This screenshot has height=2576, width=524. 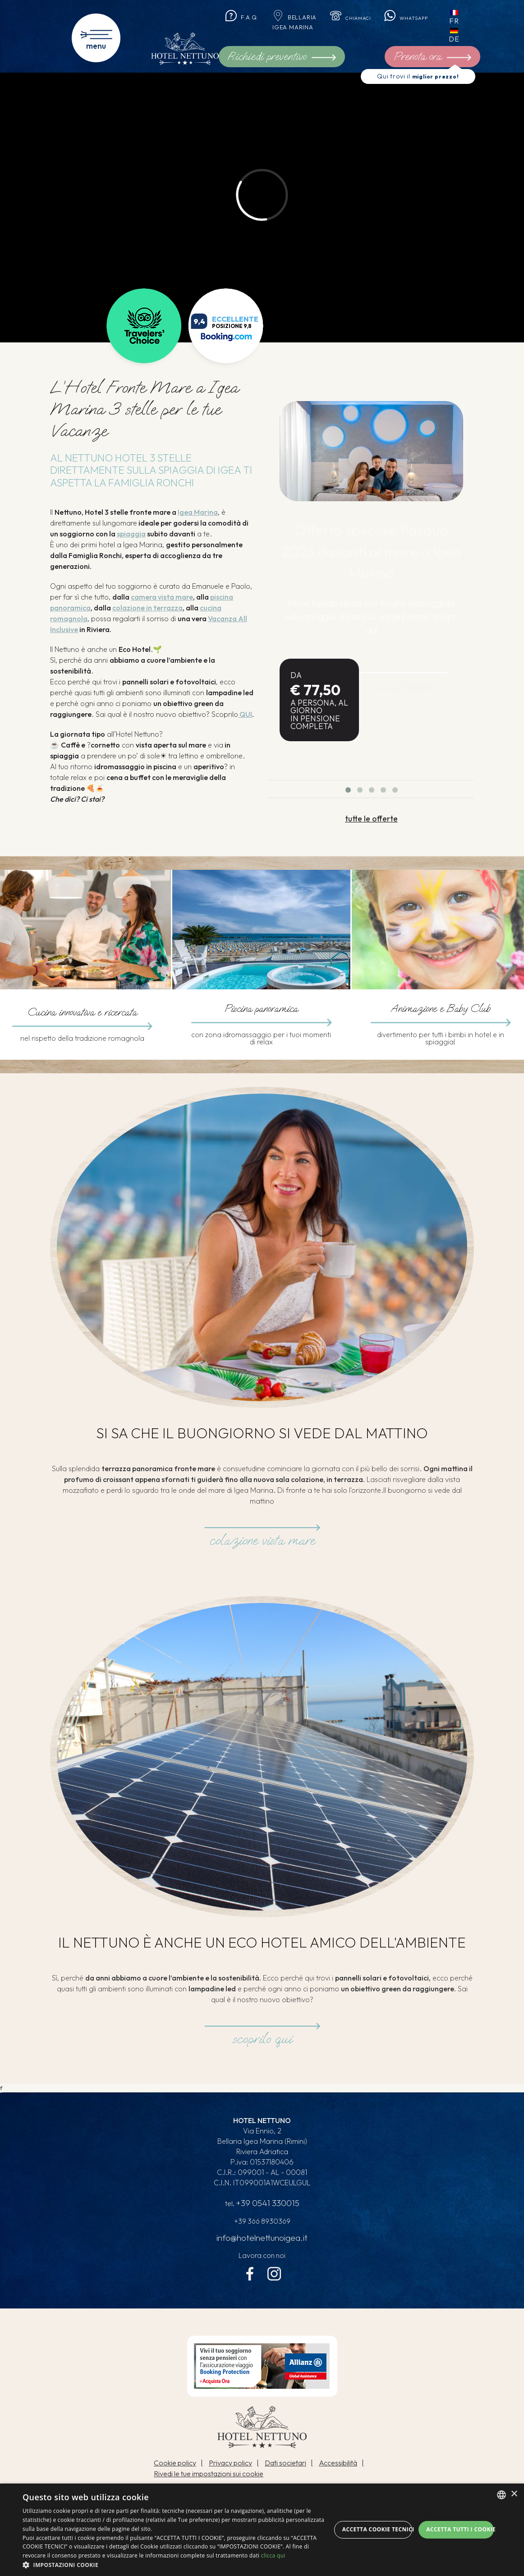 I want to click on Il Nettuno è anche un eco hotel amico dell'ambiente, so click(x=262, y=1943).